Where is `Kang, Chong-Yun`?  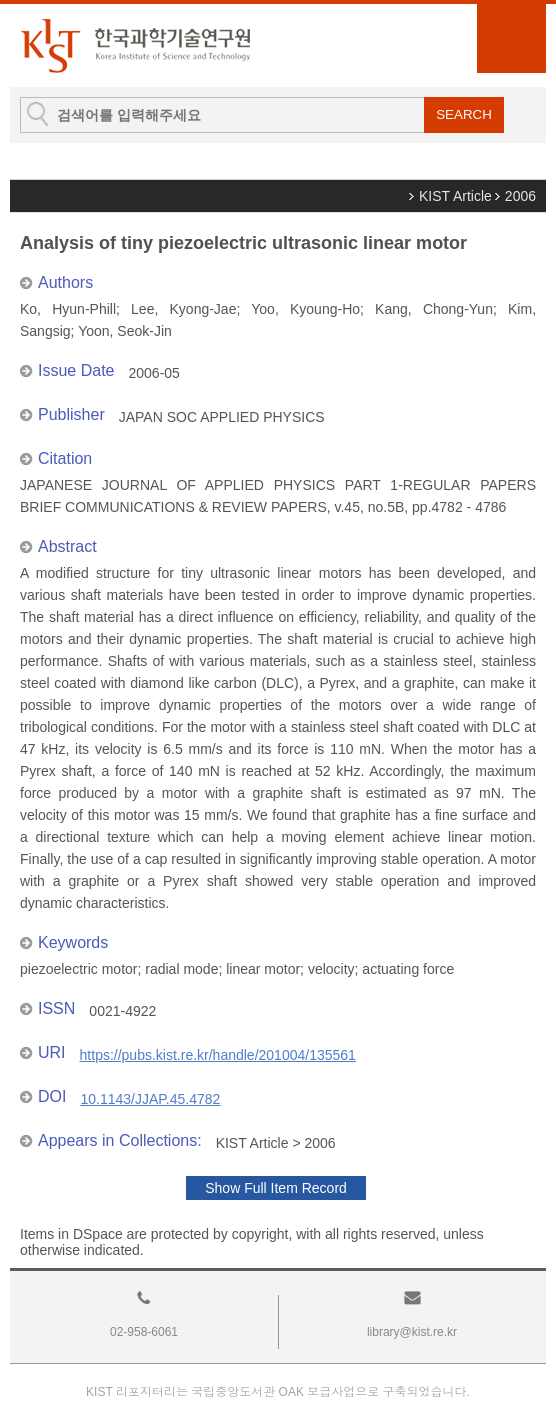
Kang, Chong-Yun is located at coordinates (434, 309).